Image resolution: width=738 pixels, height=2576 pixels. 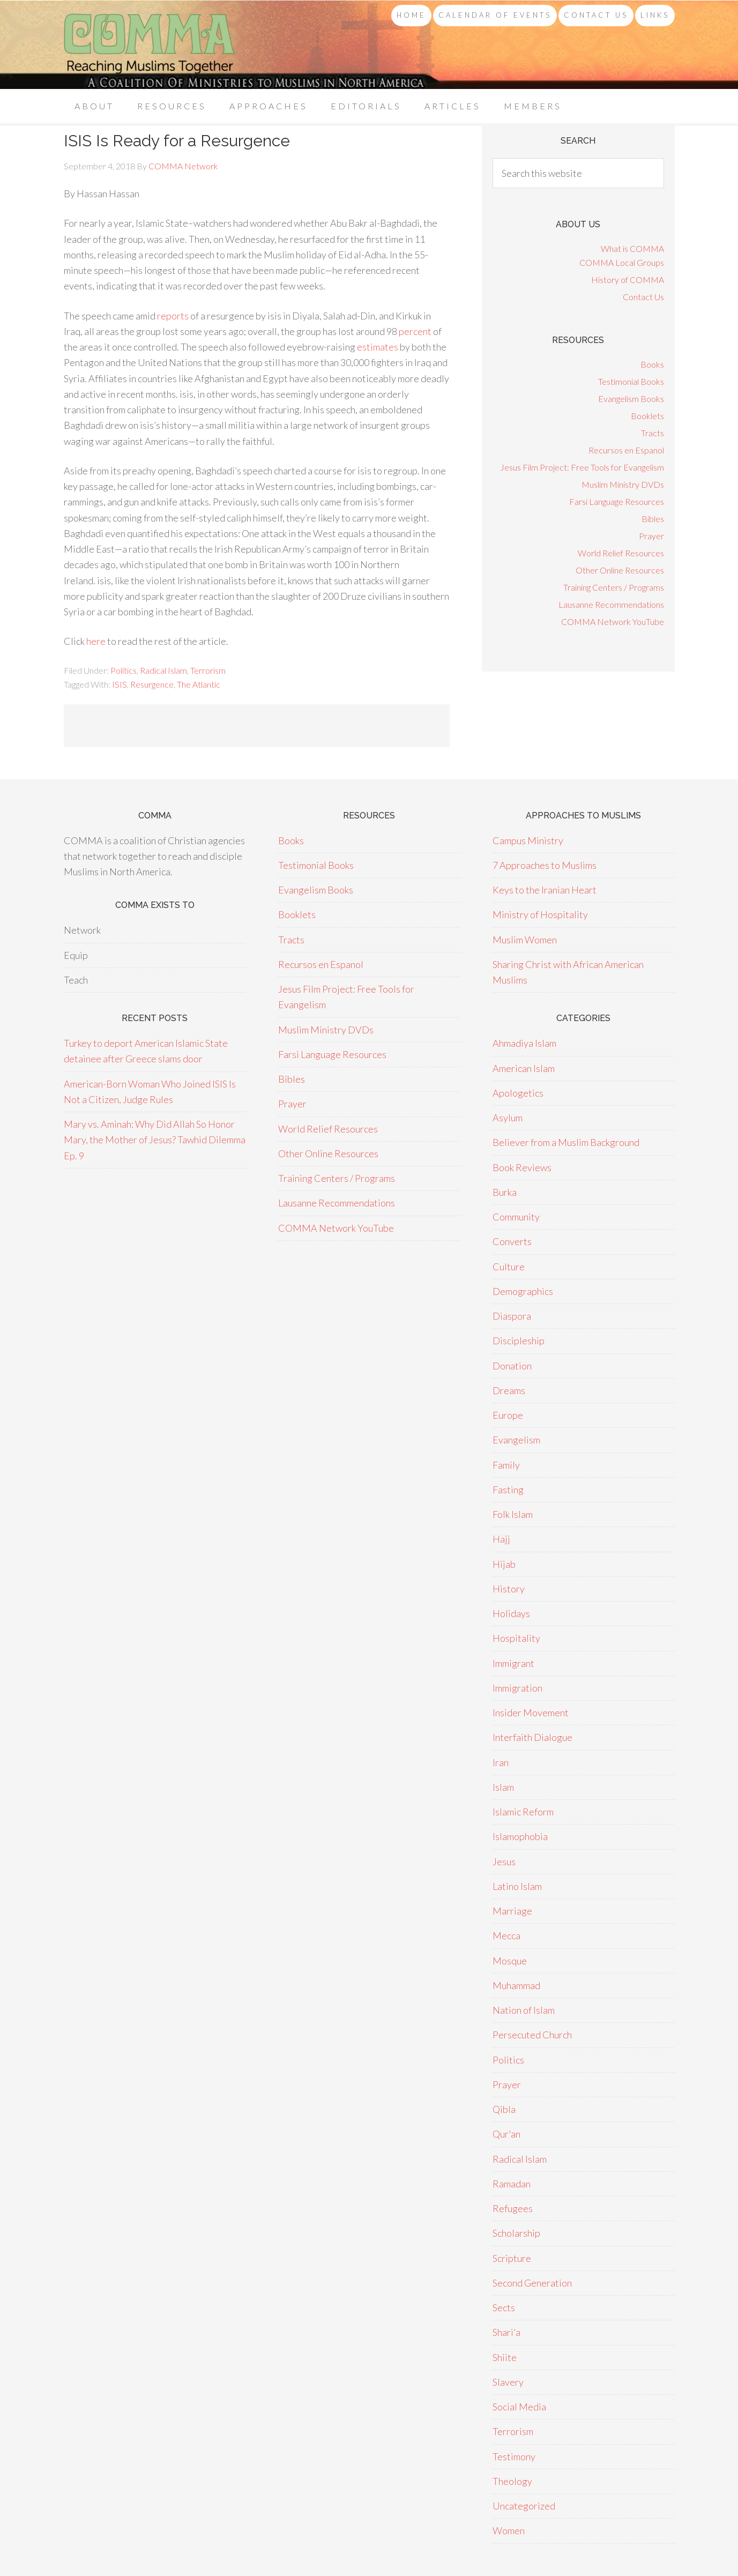 What do you see at coordinates (545, 890) in the screenshot?
I see `Keys to the Iranian Heart` at bounding box center [545, 890].